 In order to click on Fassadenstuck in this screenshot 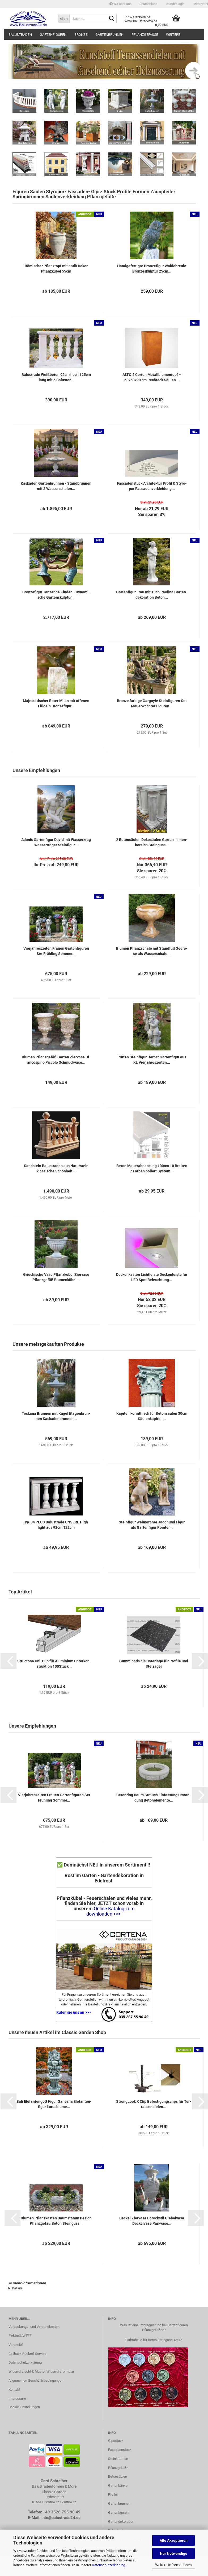, I will do `click(119, 2450)`.